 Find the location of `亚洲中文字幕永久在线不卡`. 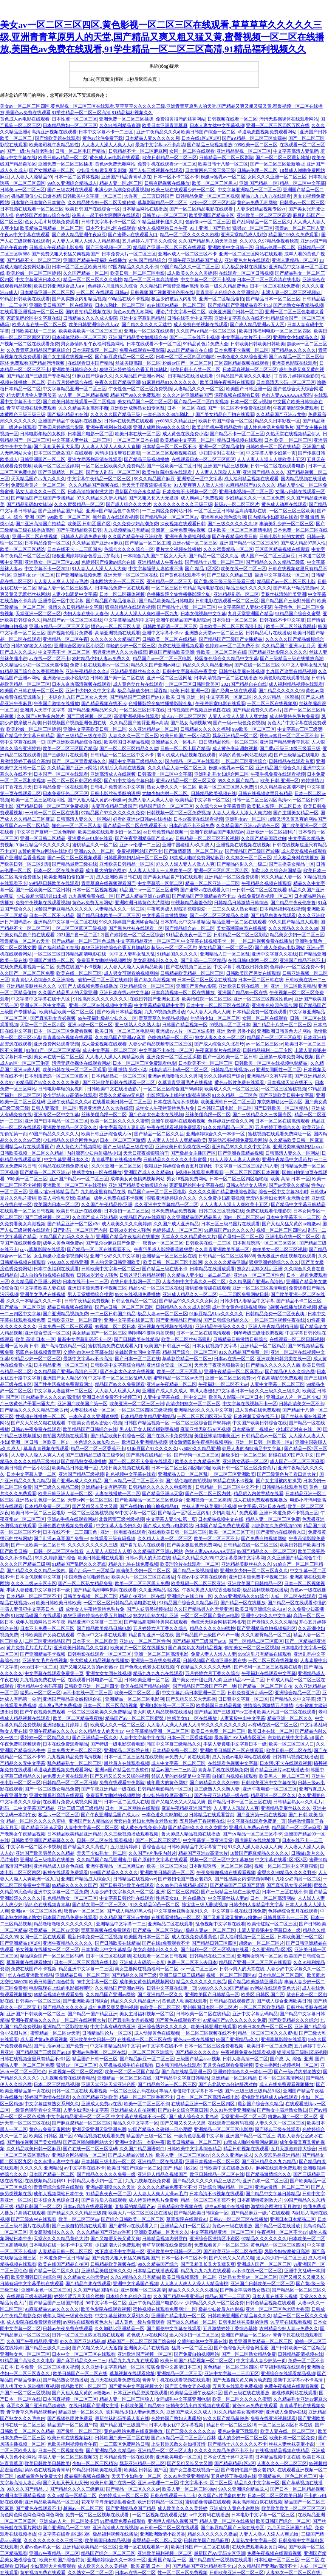

亚洲中文字幕永久在线不卡 is located at coordinates (241, 318).